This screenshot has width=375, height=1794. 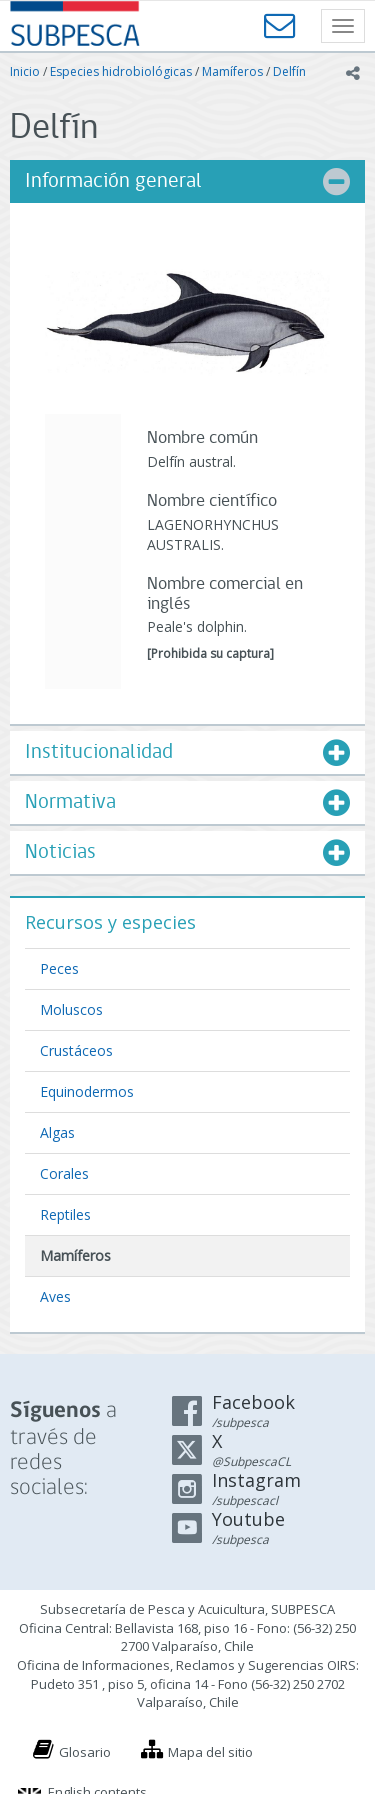 What do you see at coordinates (59, 968) in the screenshot?
I see `Peces` at bounding box center [59, 968].